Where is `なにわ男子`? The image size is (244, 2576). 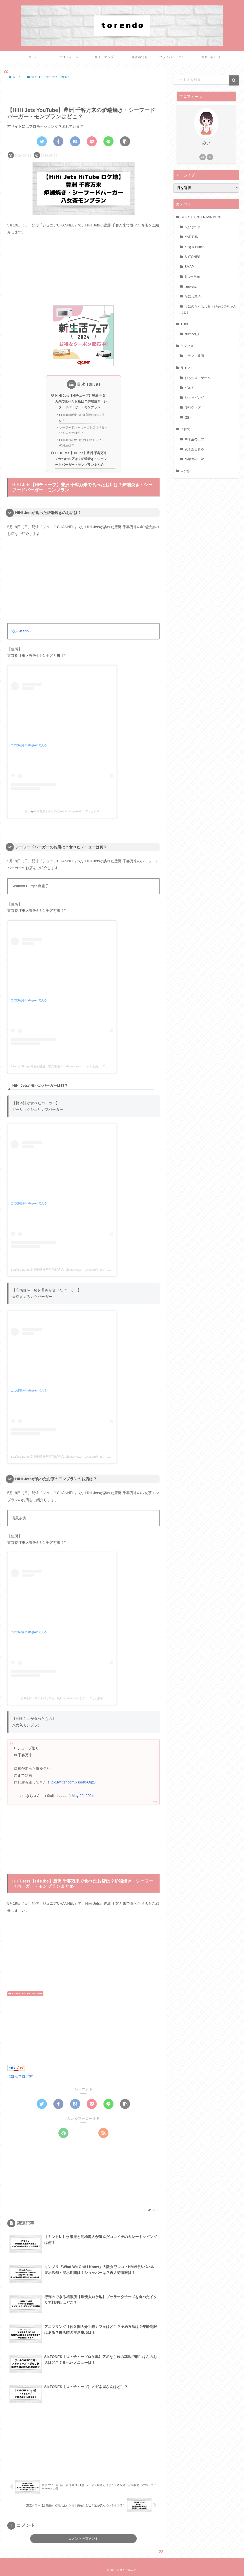
なにわ男子 is located at coordinates (193, 296).